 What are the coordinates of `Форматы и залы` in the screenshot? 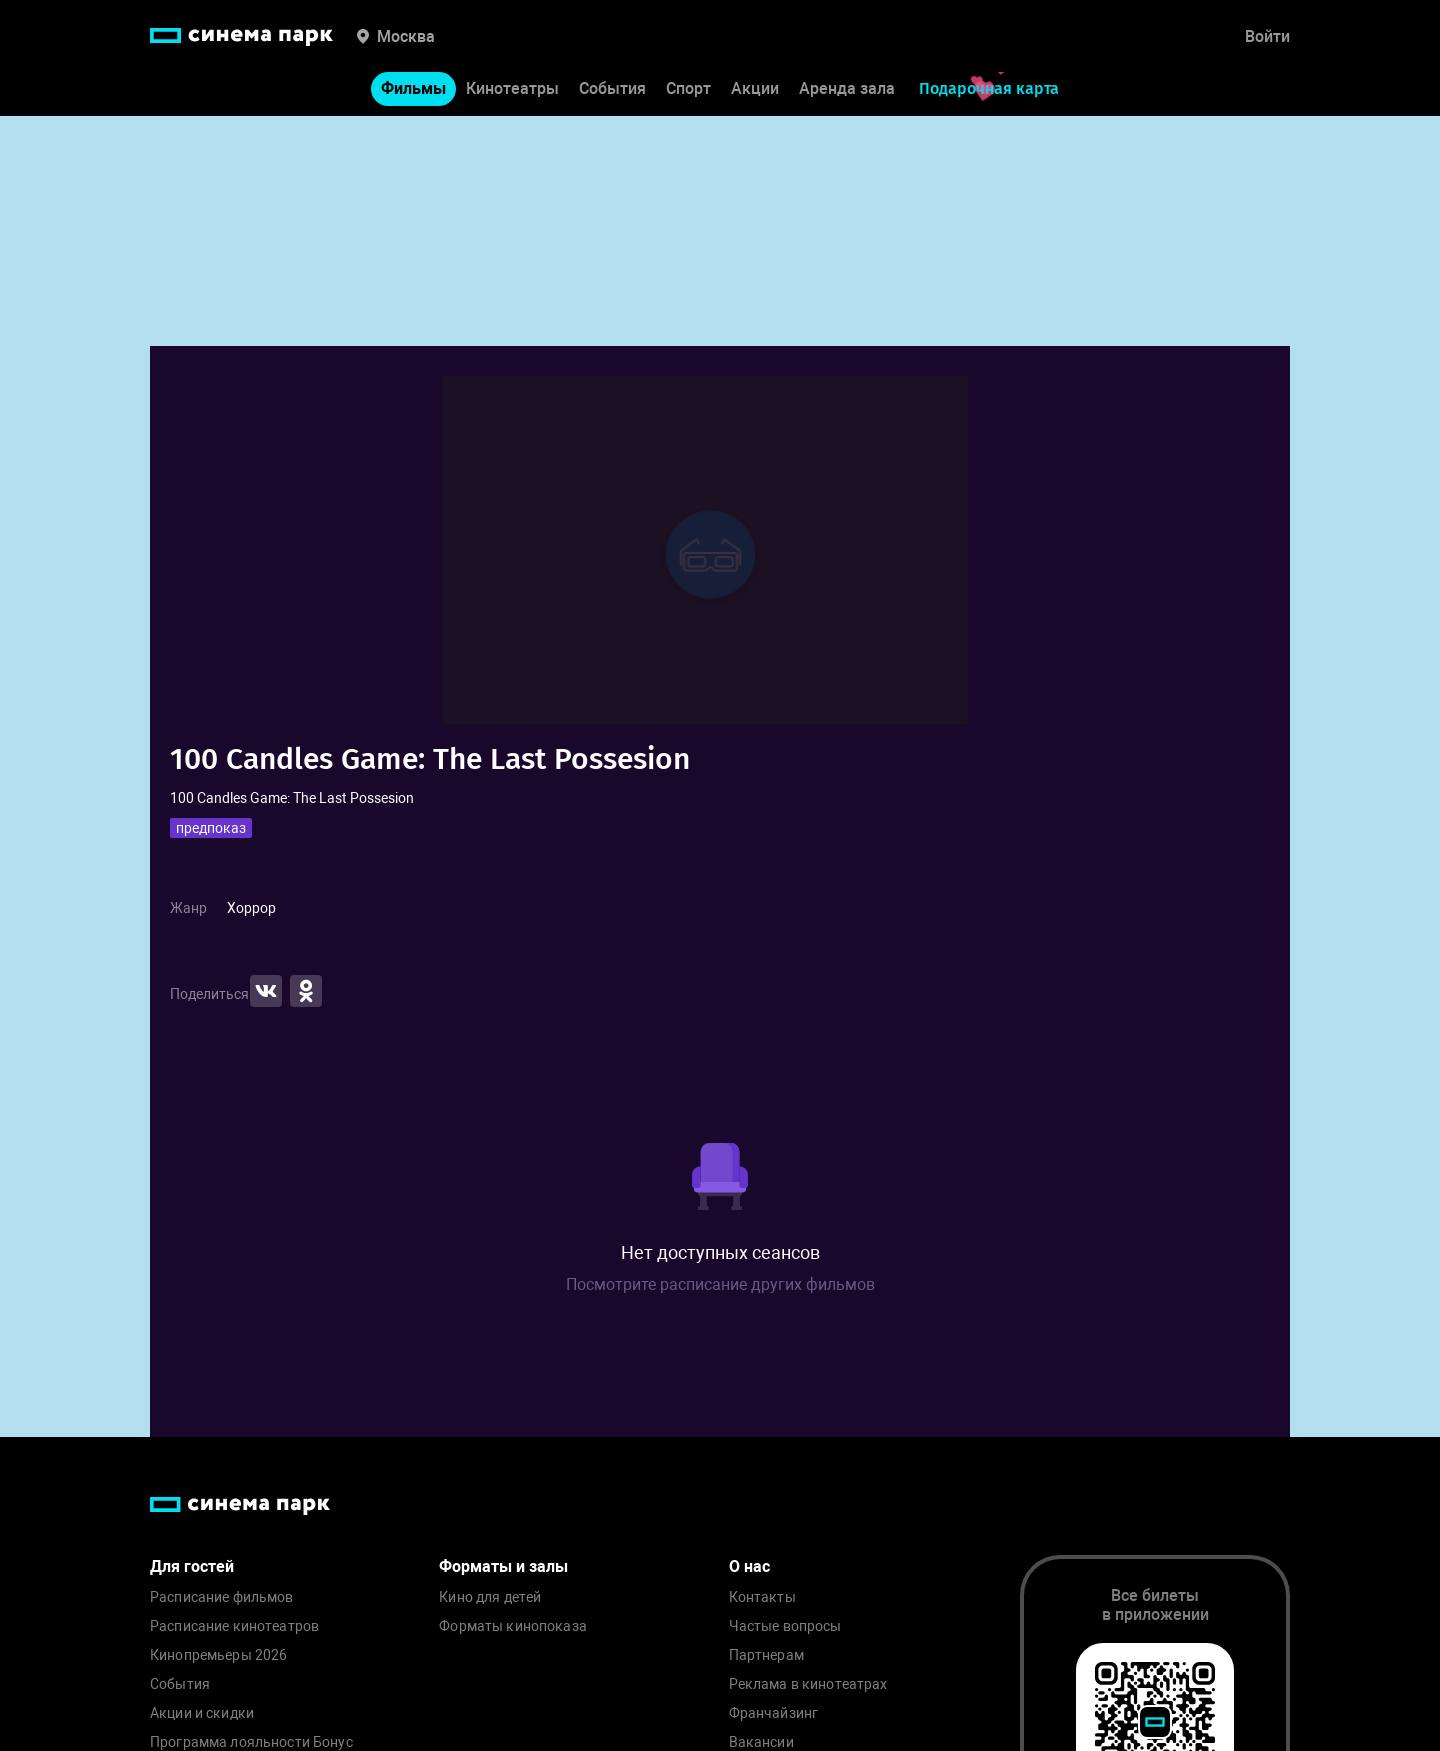 It's located at (503, 1566).